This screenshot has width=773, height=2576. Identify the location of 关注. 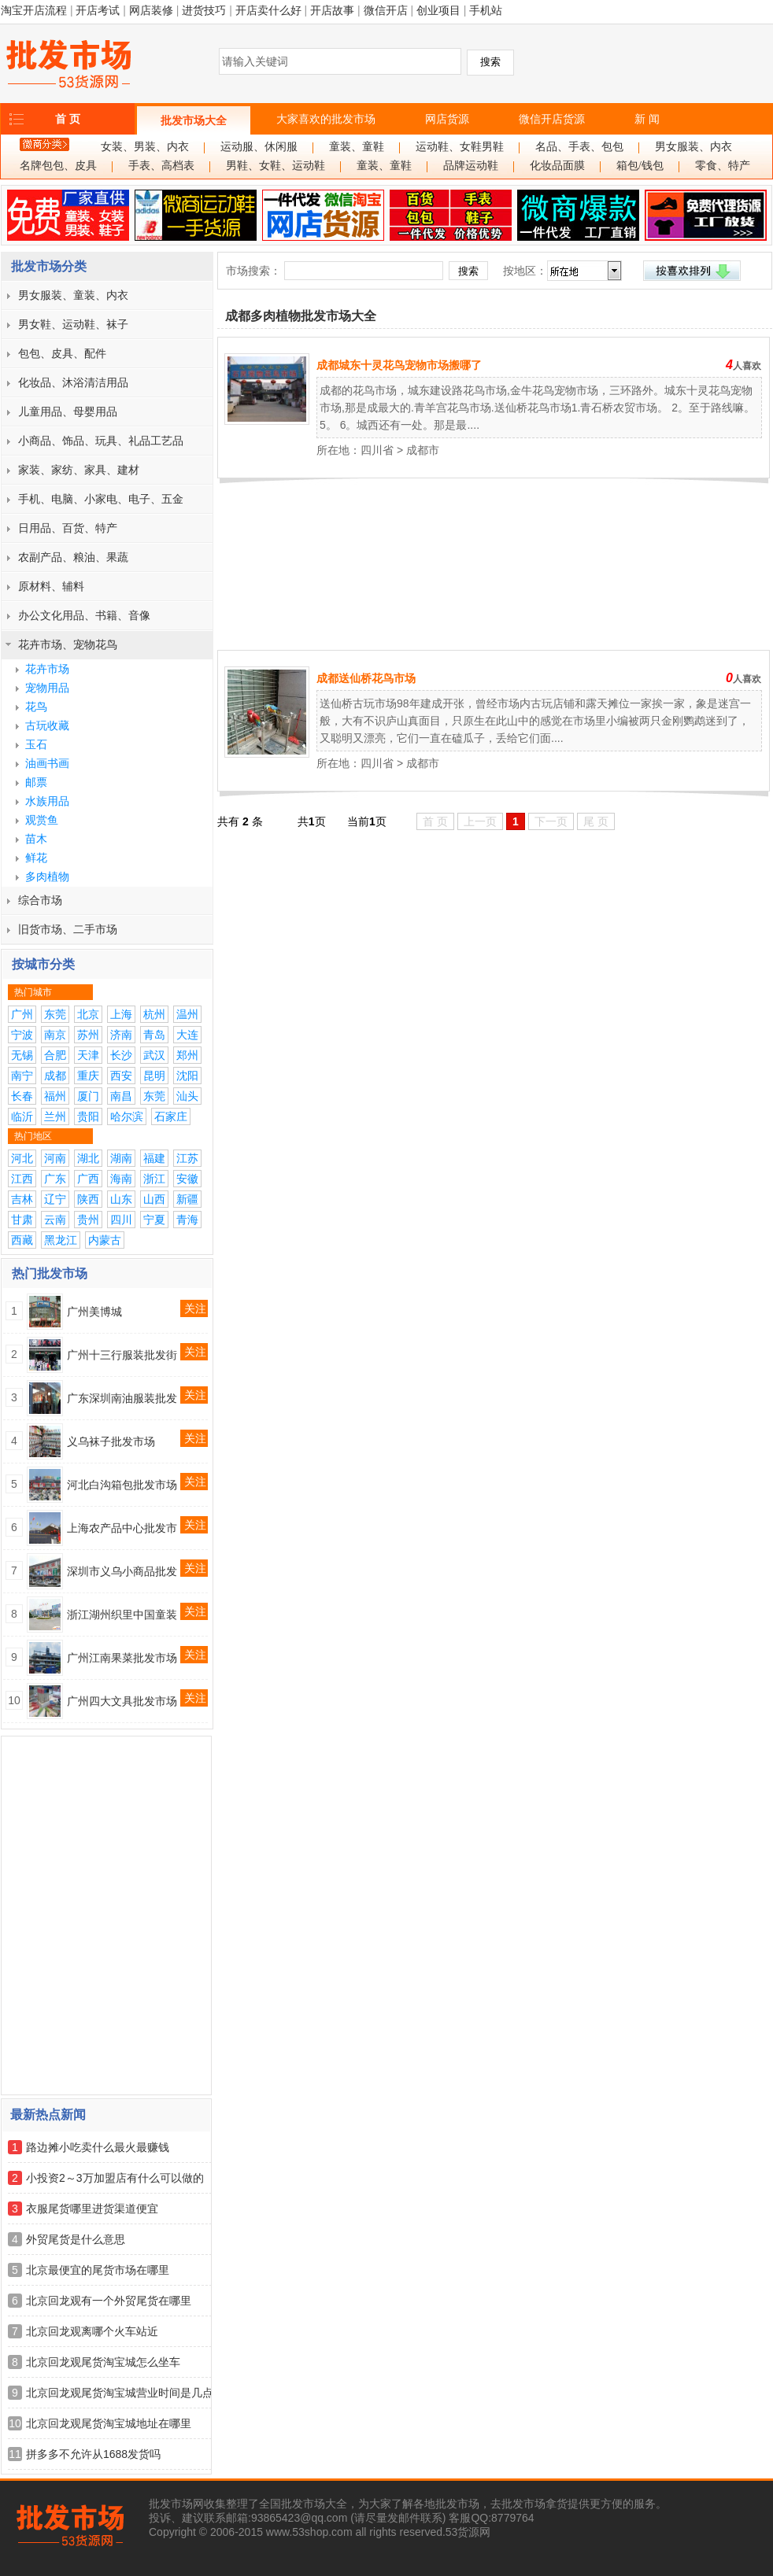
(195, 1308).